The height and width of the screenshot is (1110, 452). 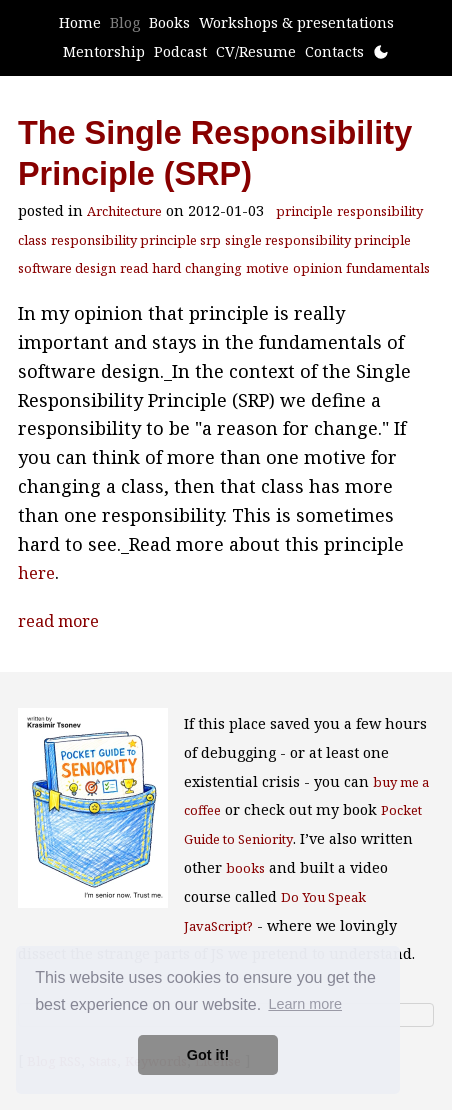 I want to click on class, so click(x=32, y=240).